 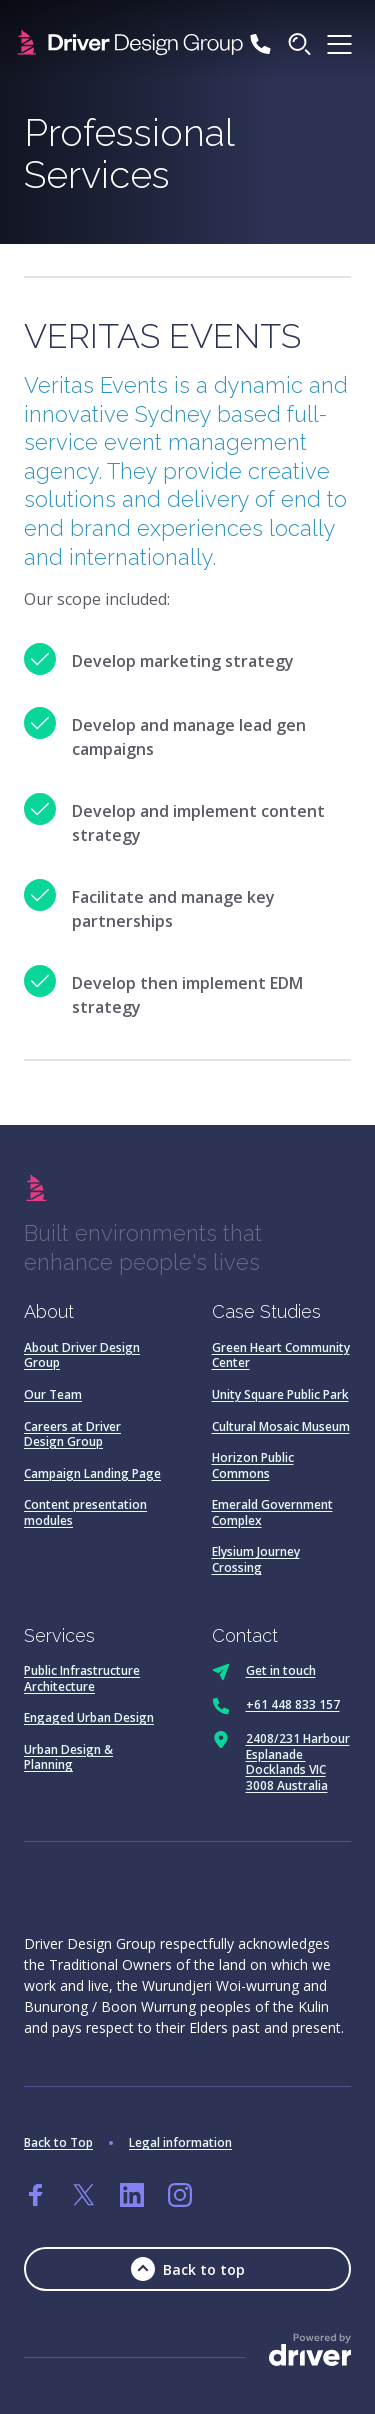 I want to click on Back to Top, so click(x=58, y=2142).